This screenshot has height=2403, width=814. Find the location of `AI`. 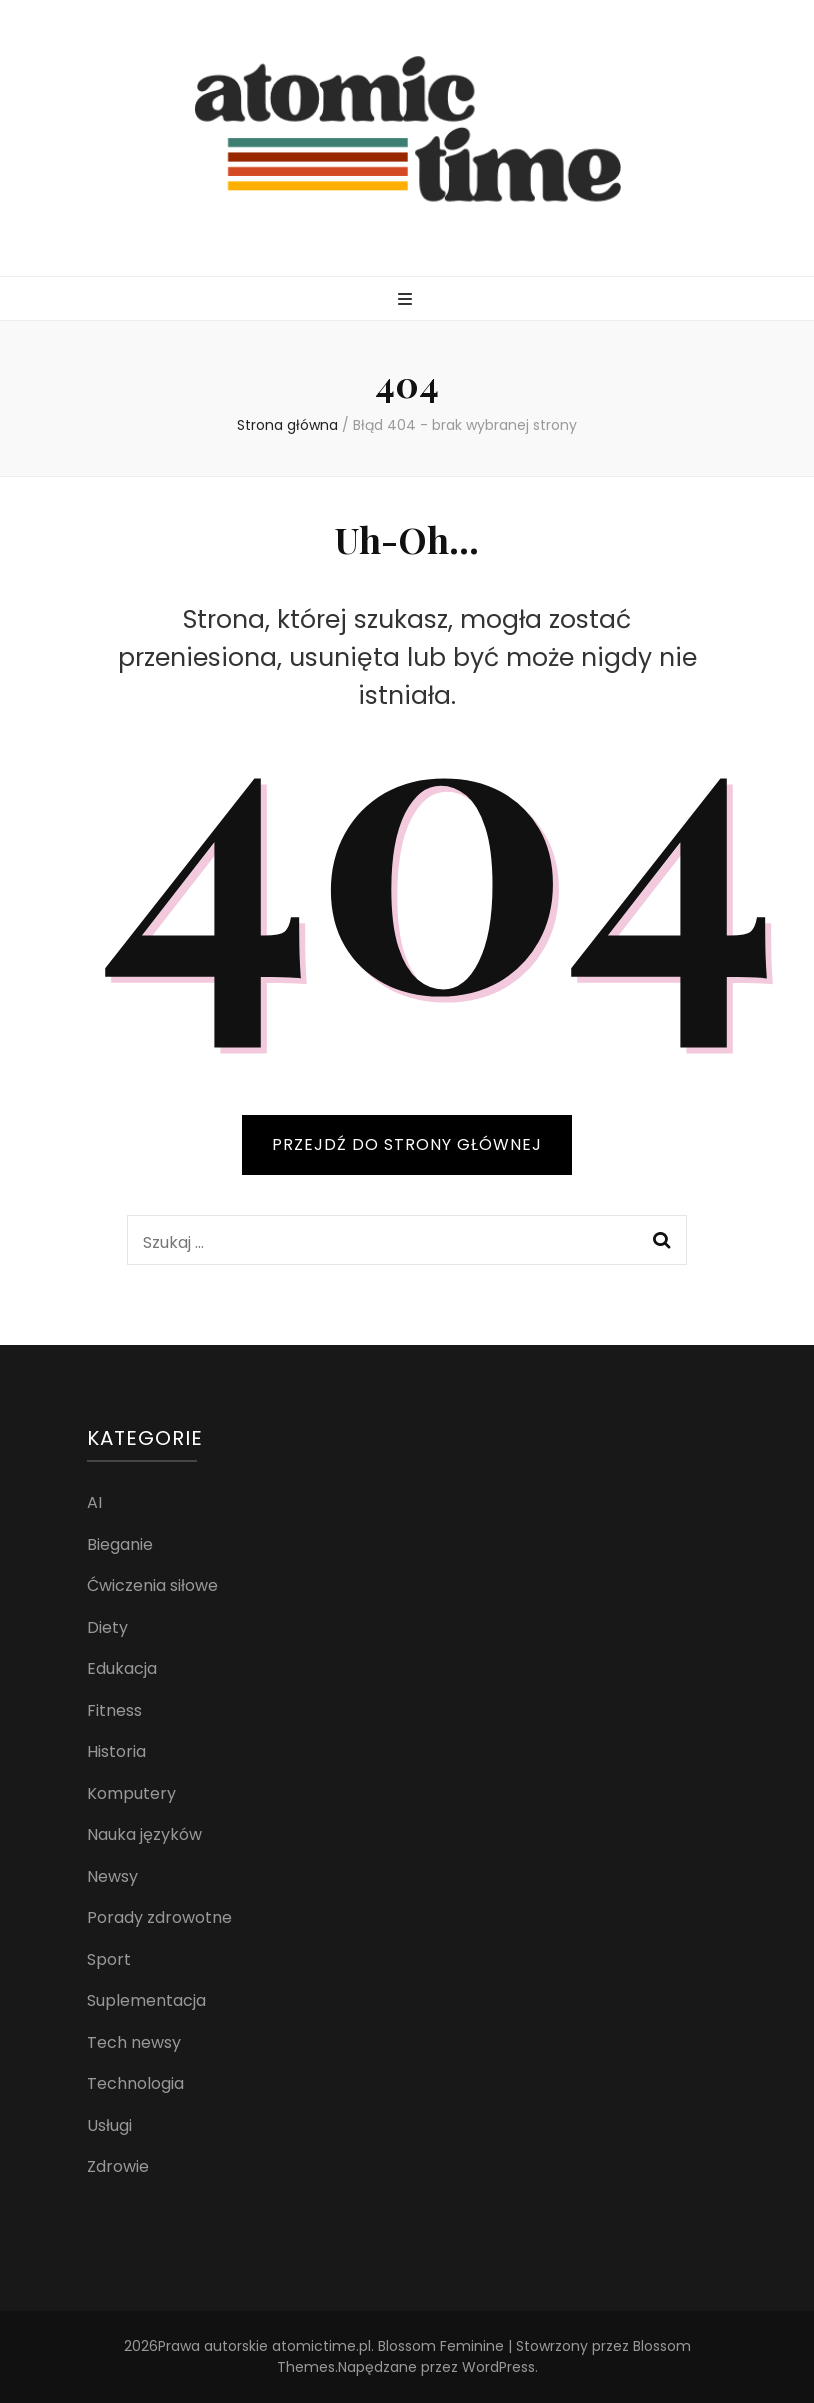

AI is located at coordinates (94, 1502).